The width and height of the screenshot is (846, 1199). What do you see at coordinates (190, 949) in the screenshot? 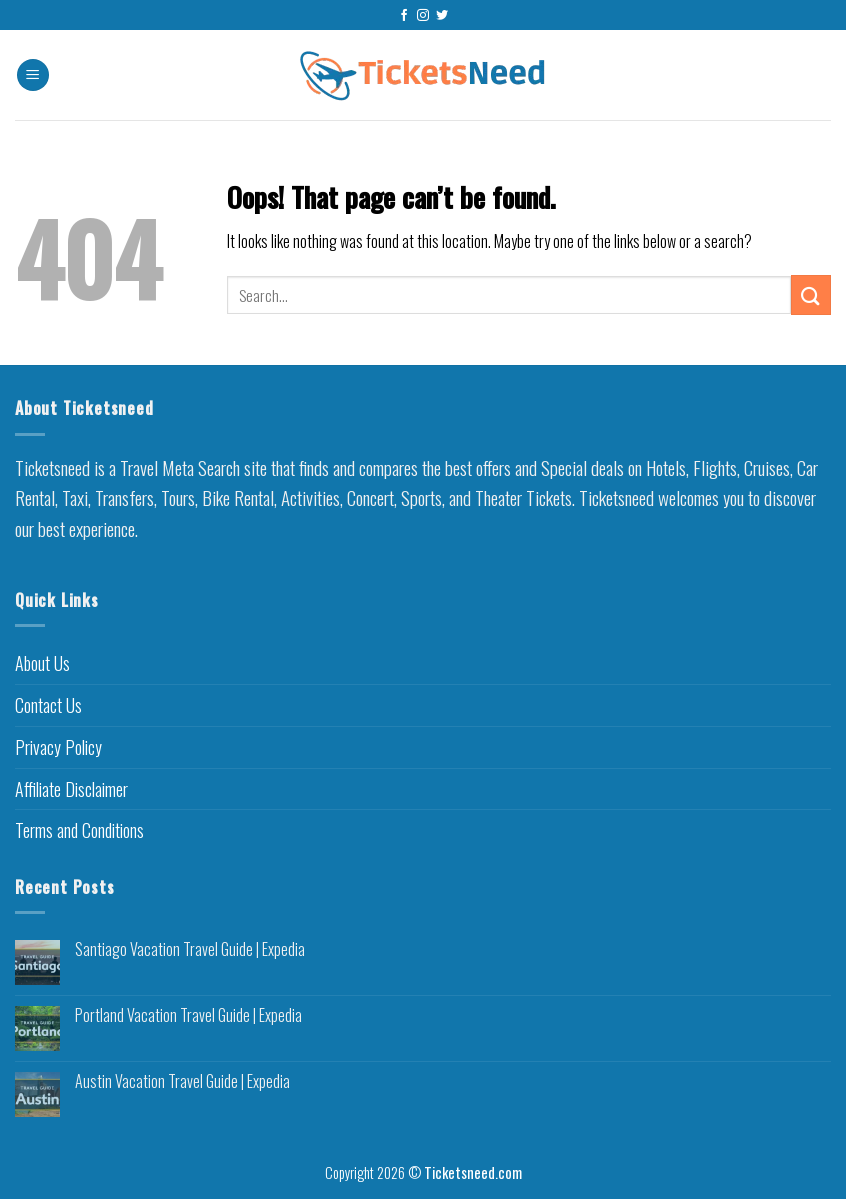
I see `Santiago Vacation Travel Guide | Expedia` at bounding box center [190, 949].